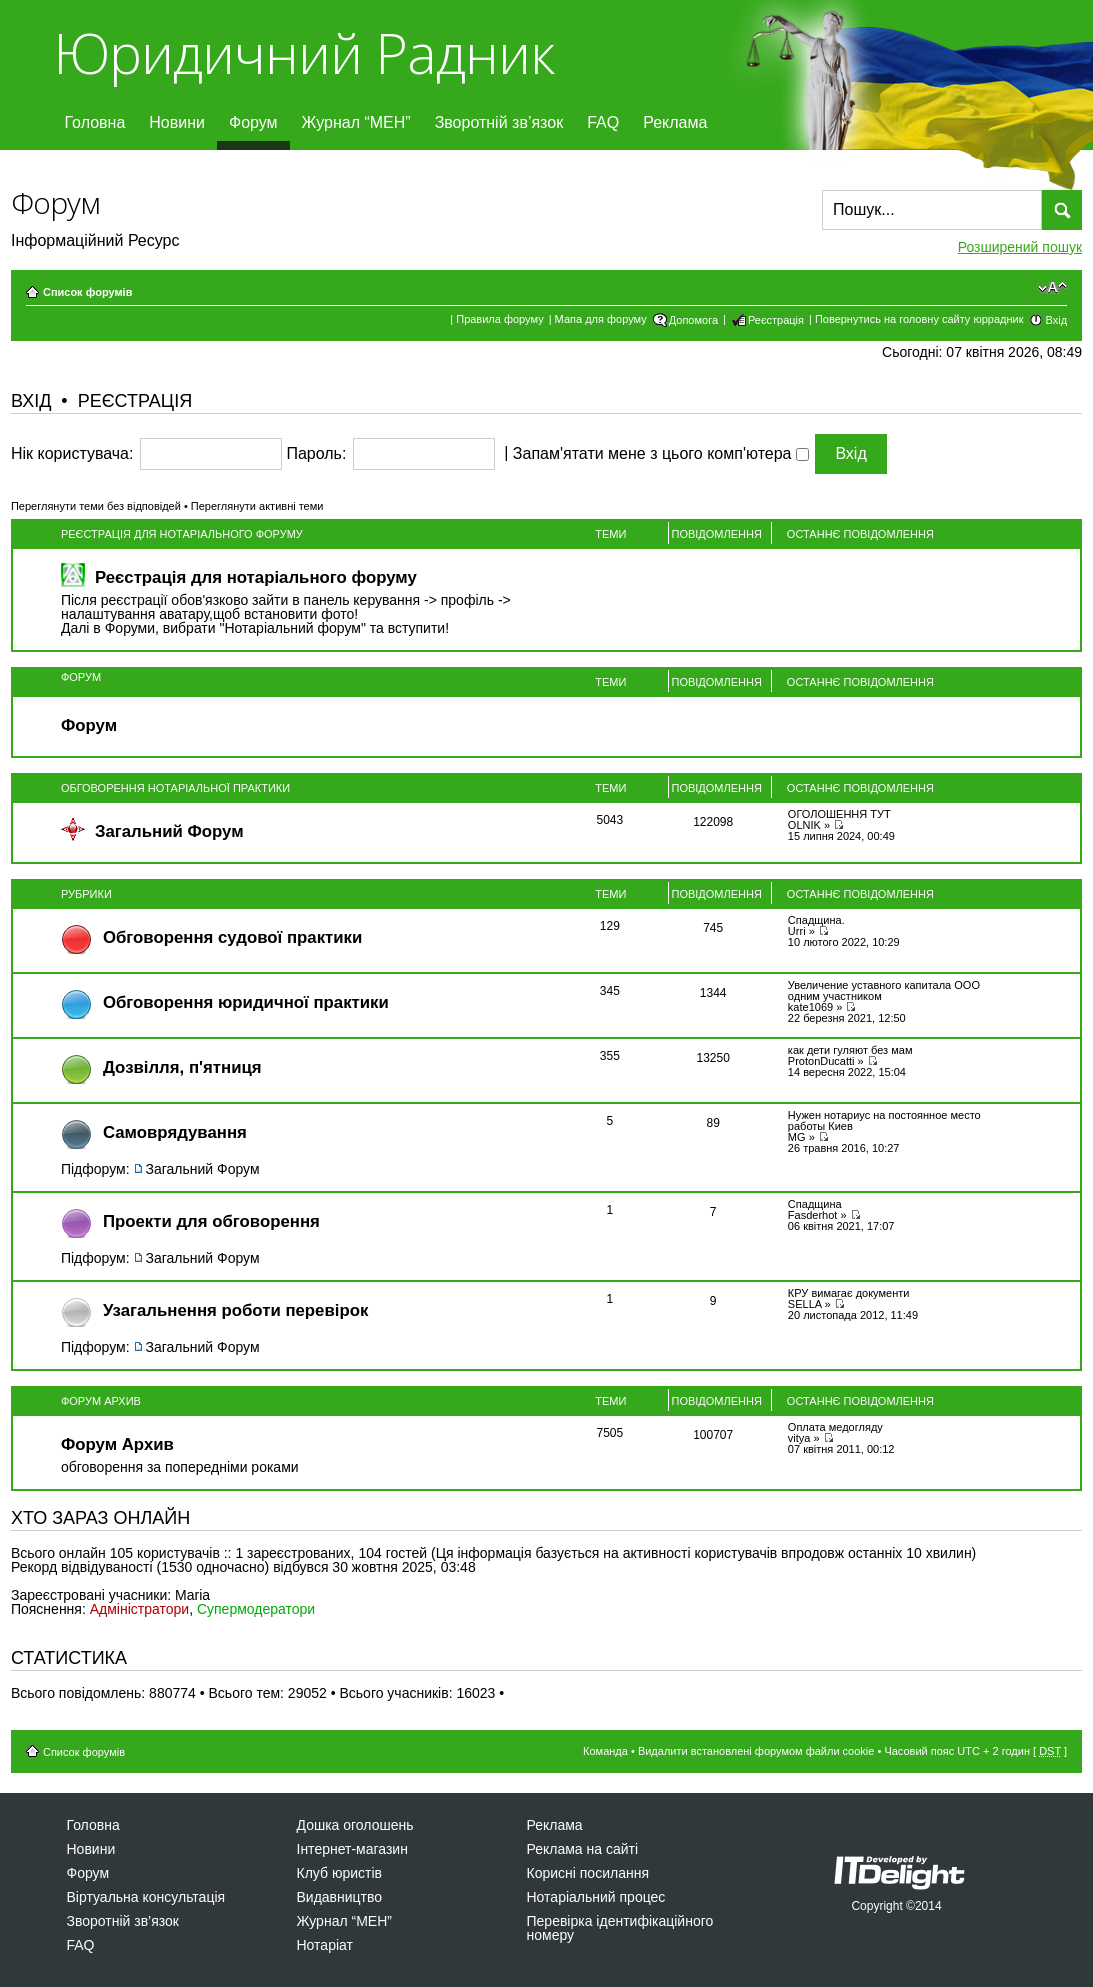 This screenshot has width=1093, height=1987. I want to click on Переглянути активні теми, so click(257, 506).